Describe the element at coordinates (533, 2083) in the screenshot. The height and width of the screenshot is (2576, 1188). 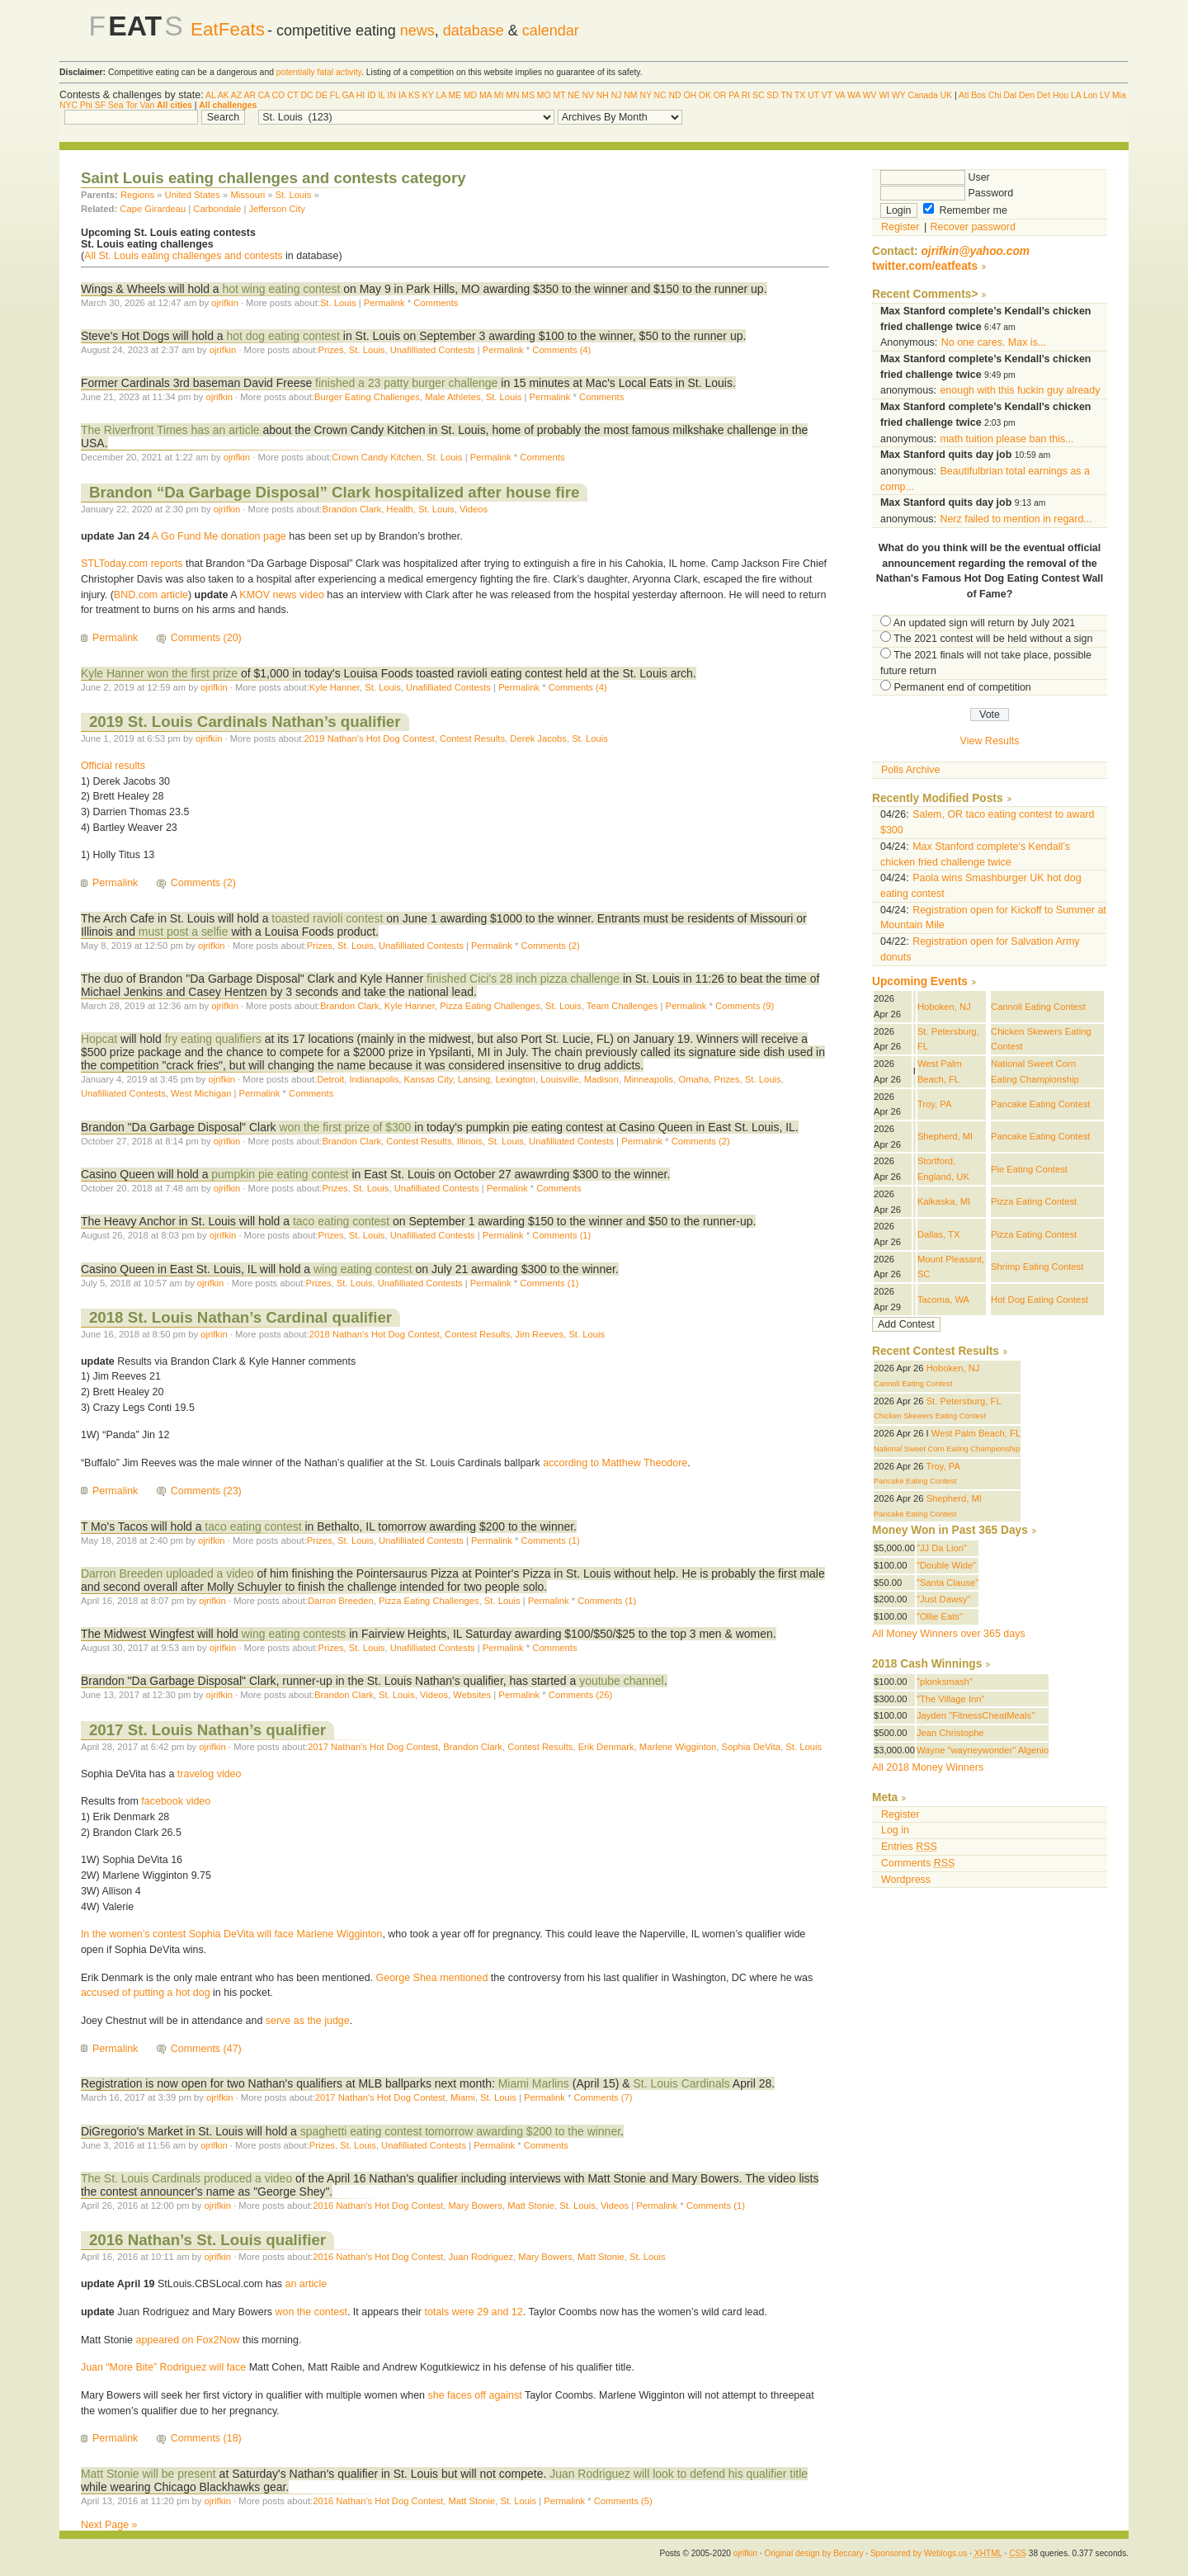
I see `Miami Marlins` at that location.